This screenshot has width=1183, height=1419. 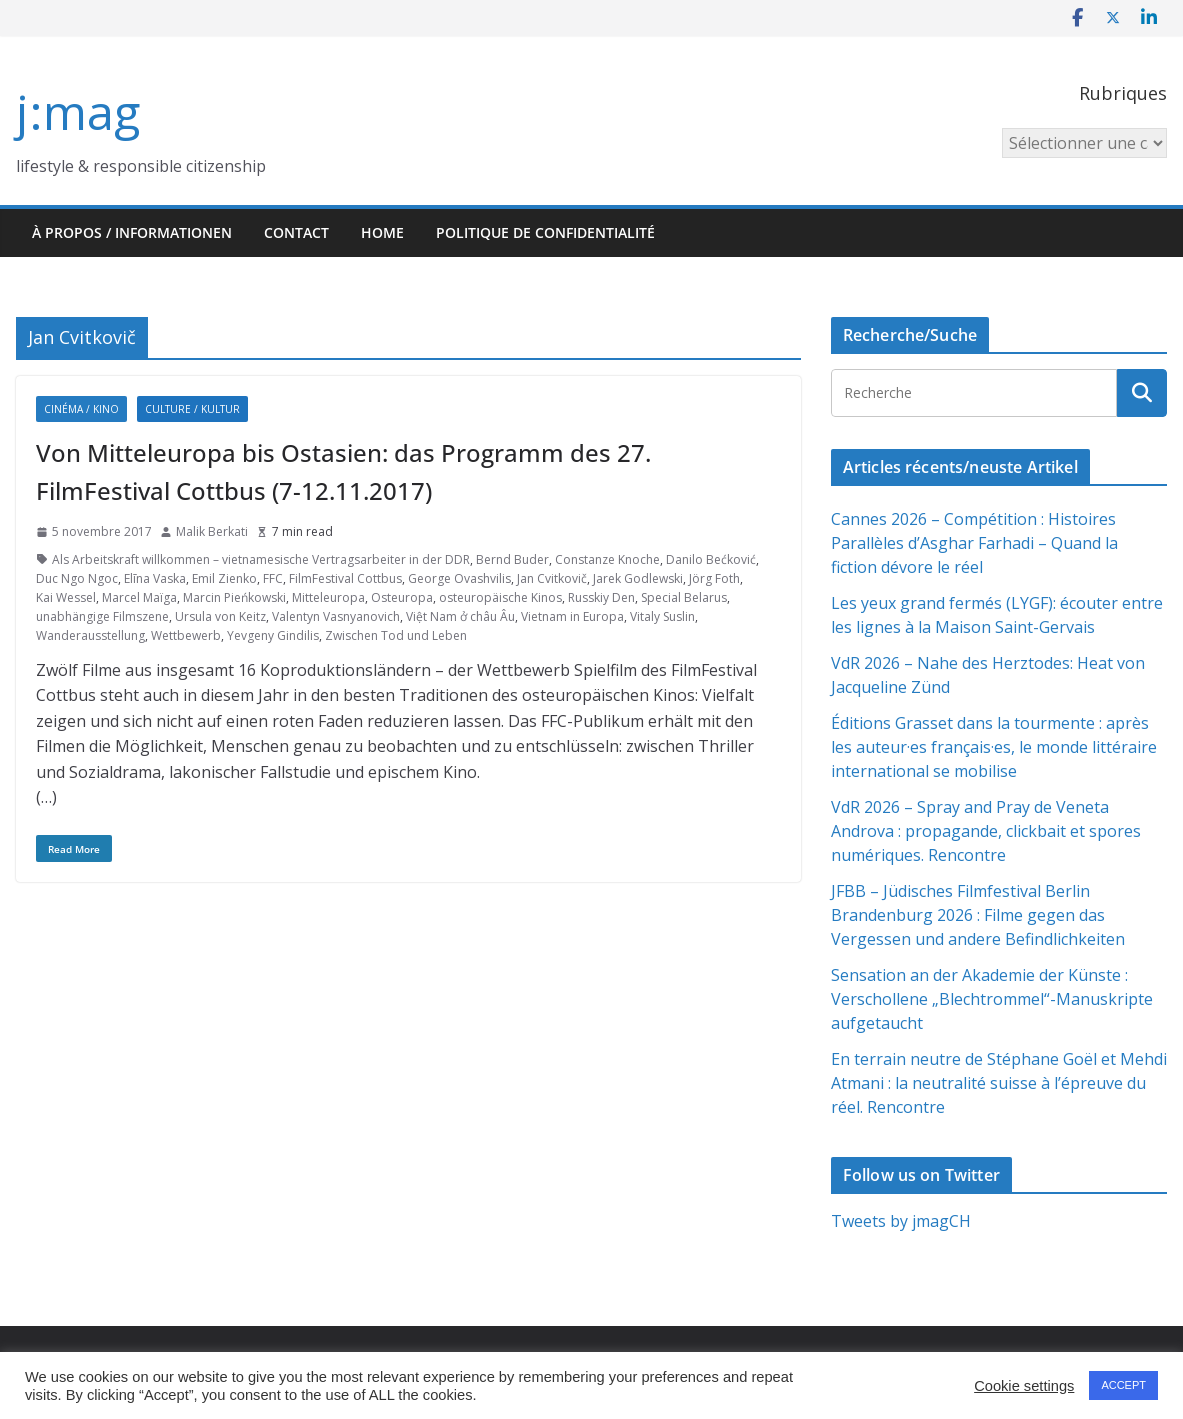 What do you see at coordinates (328, 597) in the screenshot?
I see `Mitteleuropa` at bounding box center [328, 597].